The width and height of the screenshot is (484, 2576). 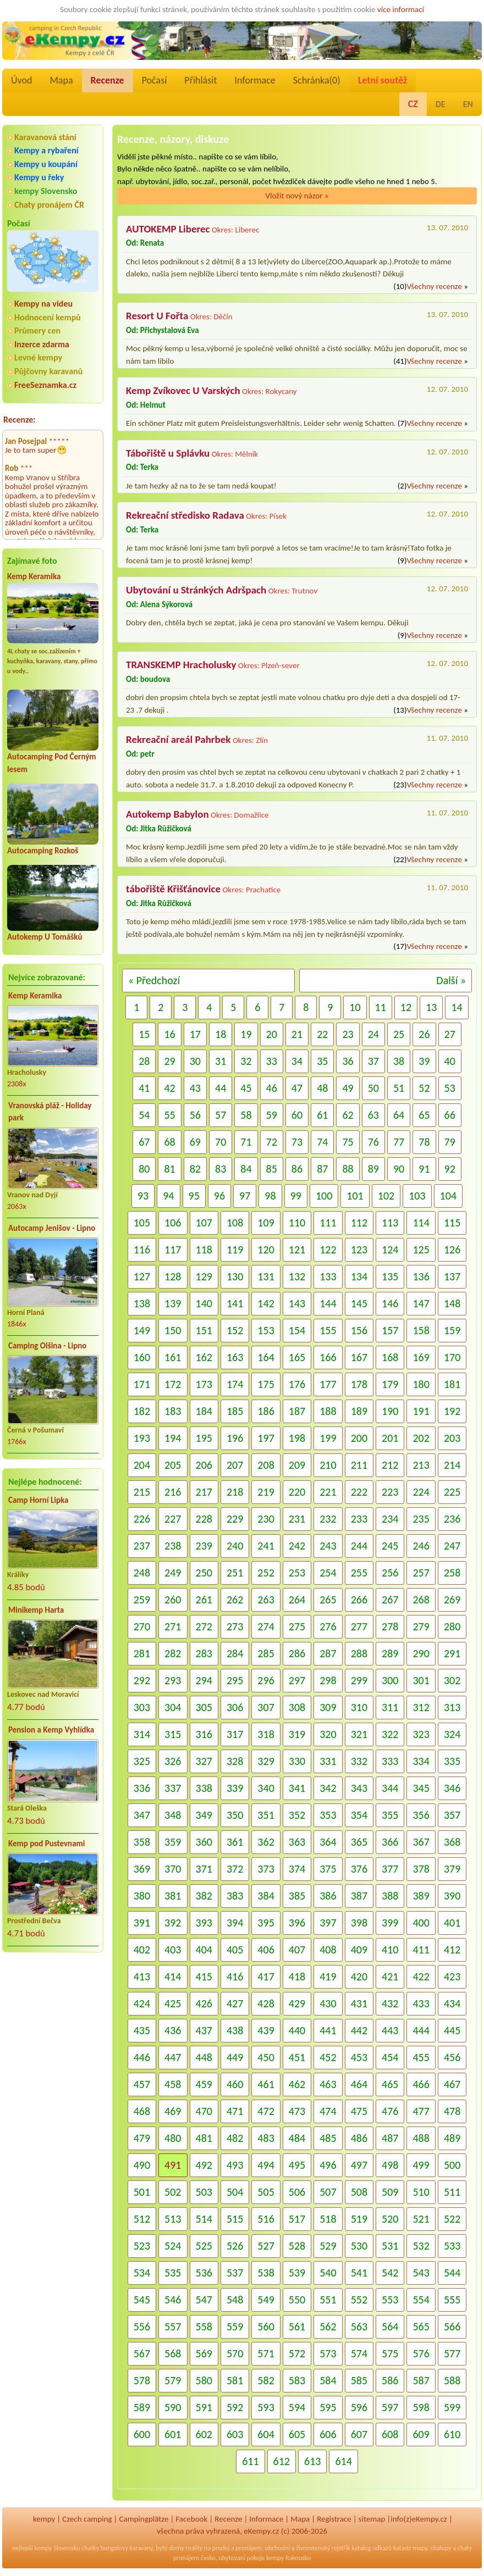 What do you see at coordinates (421, 2380) in the screenshot?
I see `587` at bounding box center [421, 2380].